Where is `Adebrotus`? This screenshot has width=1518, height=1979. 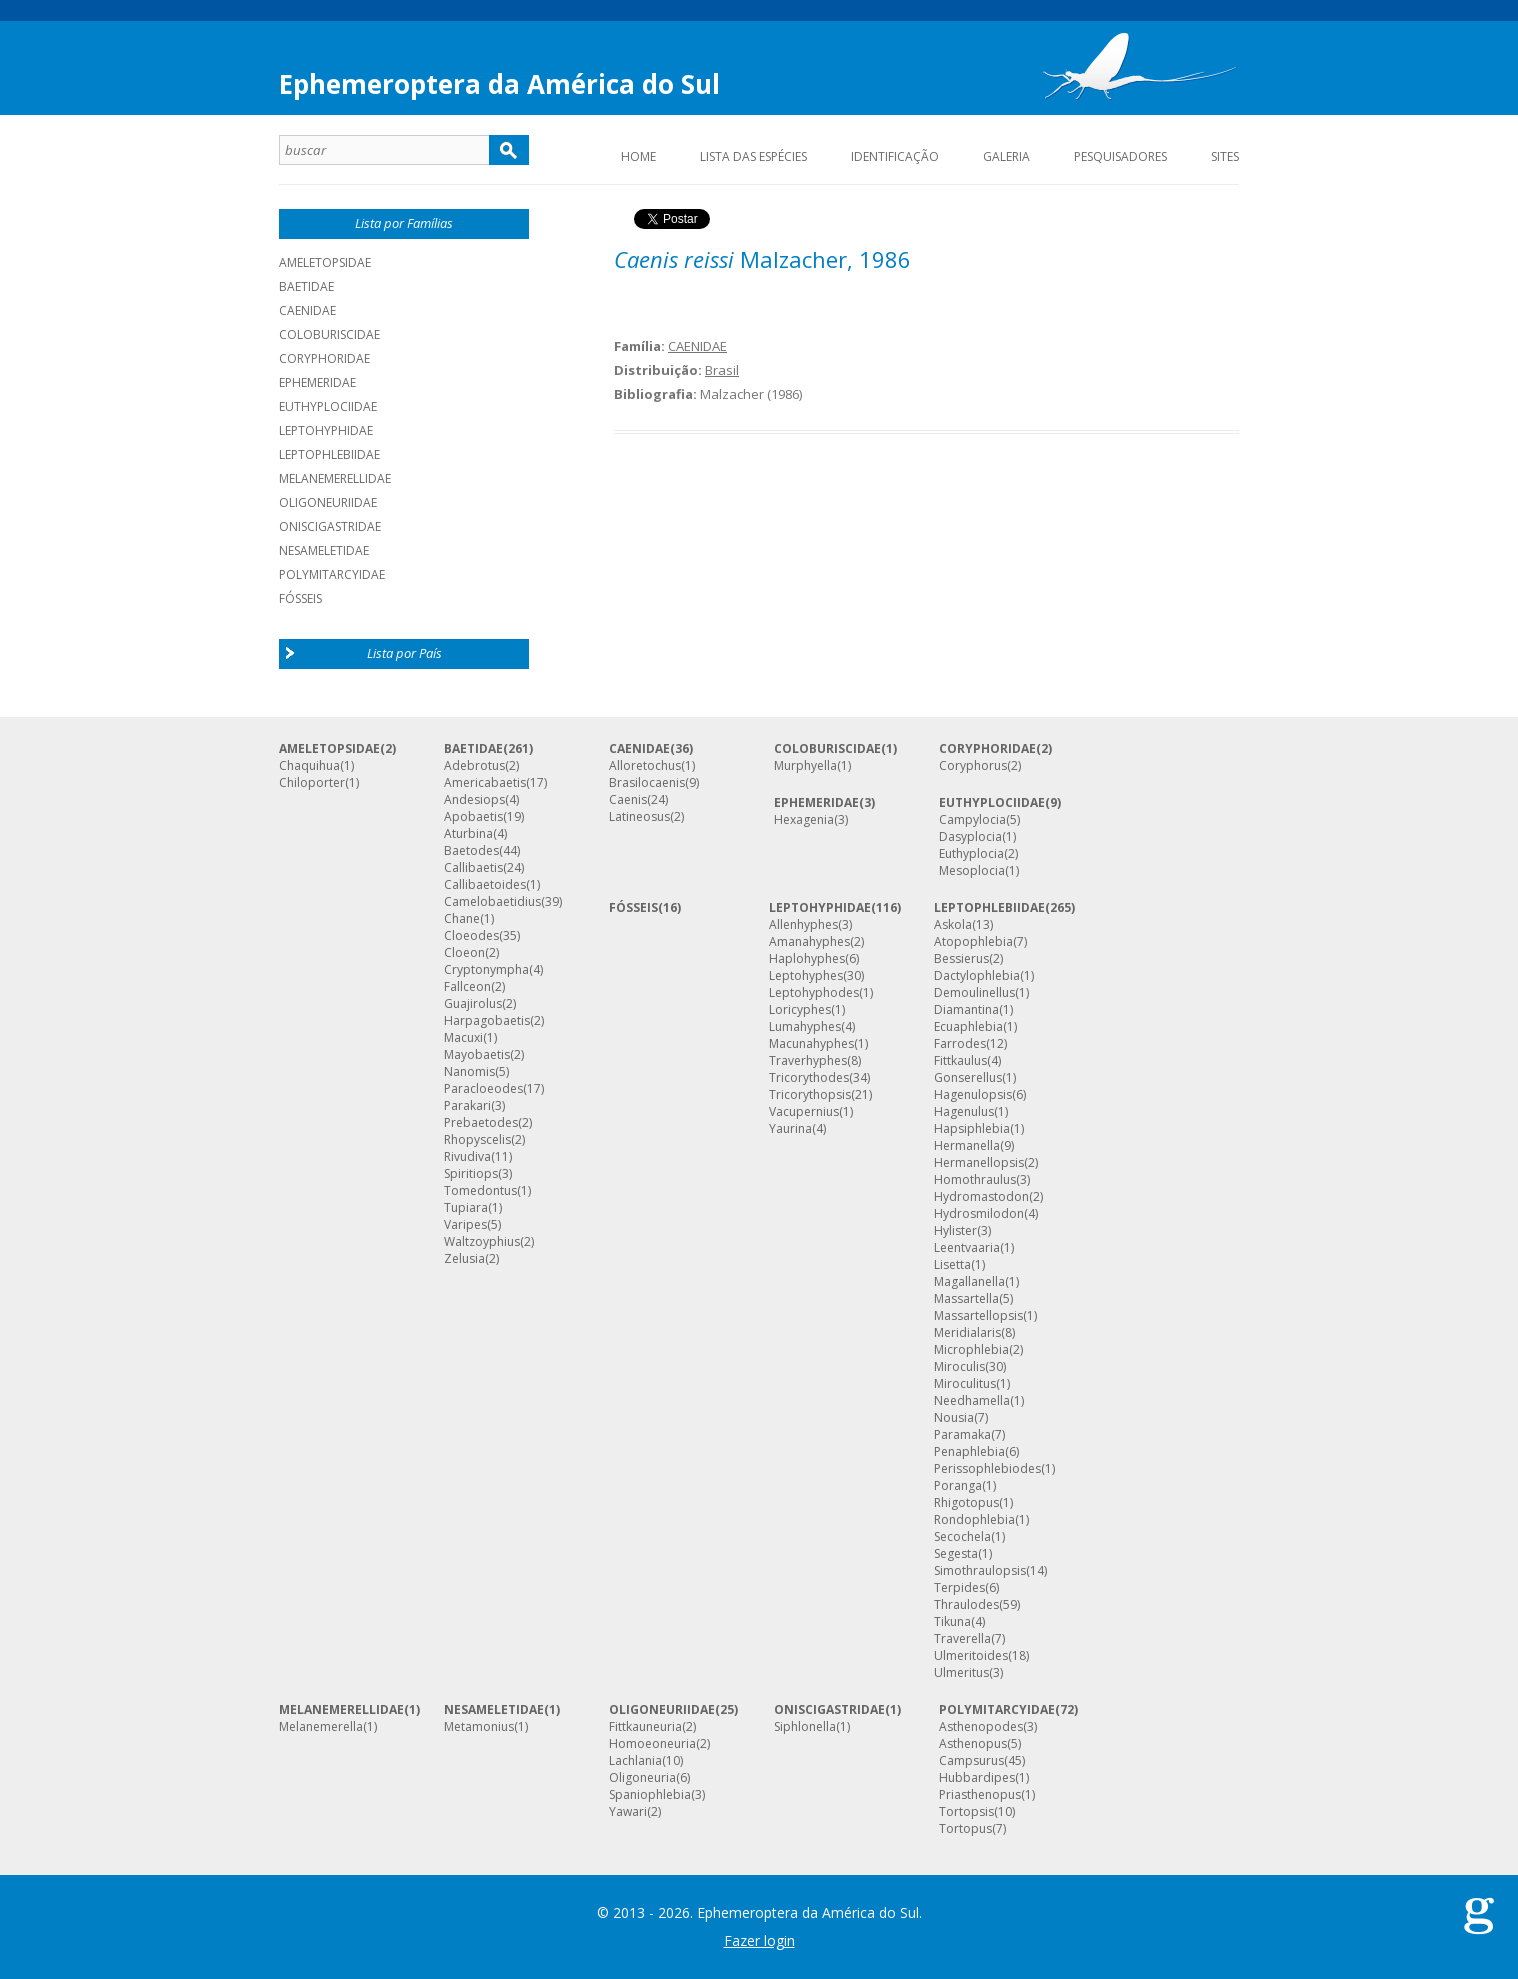
Adebrotus is located at coordinates (474, 766).